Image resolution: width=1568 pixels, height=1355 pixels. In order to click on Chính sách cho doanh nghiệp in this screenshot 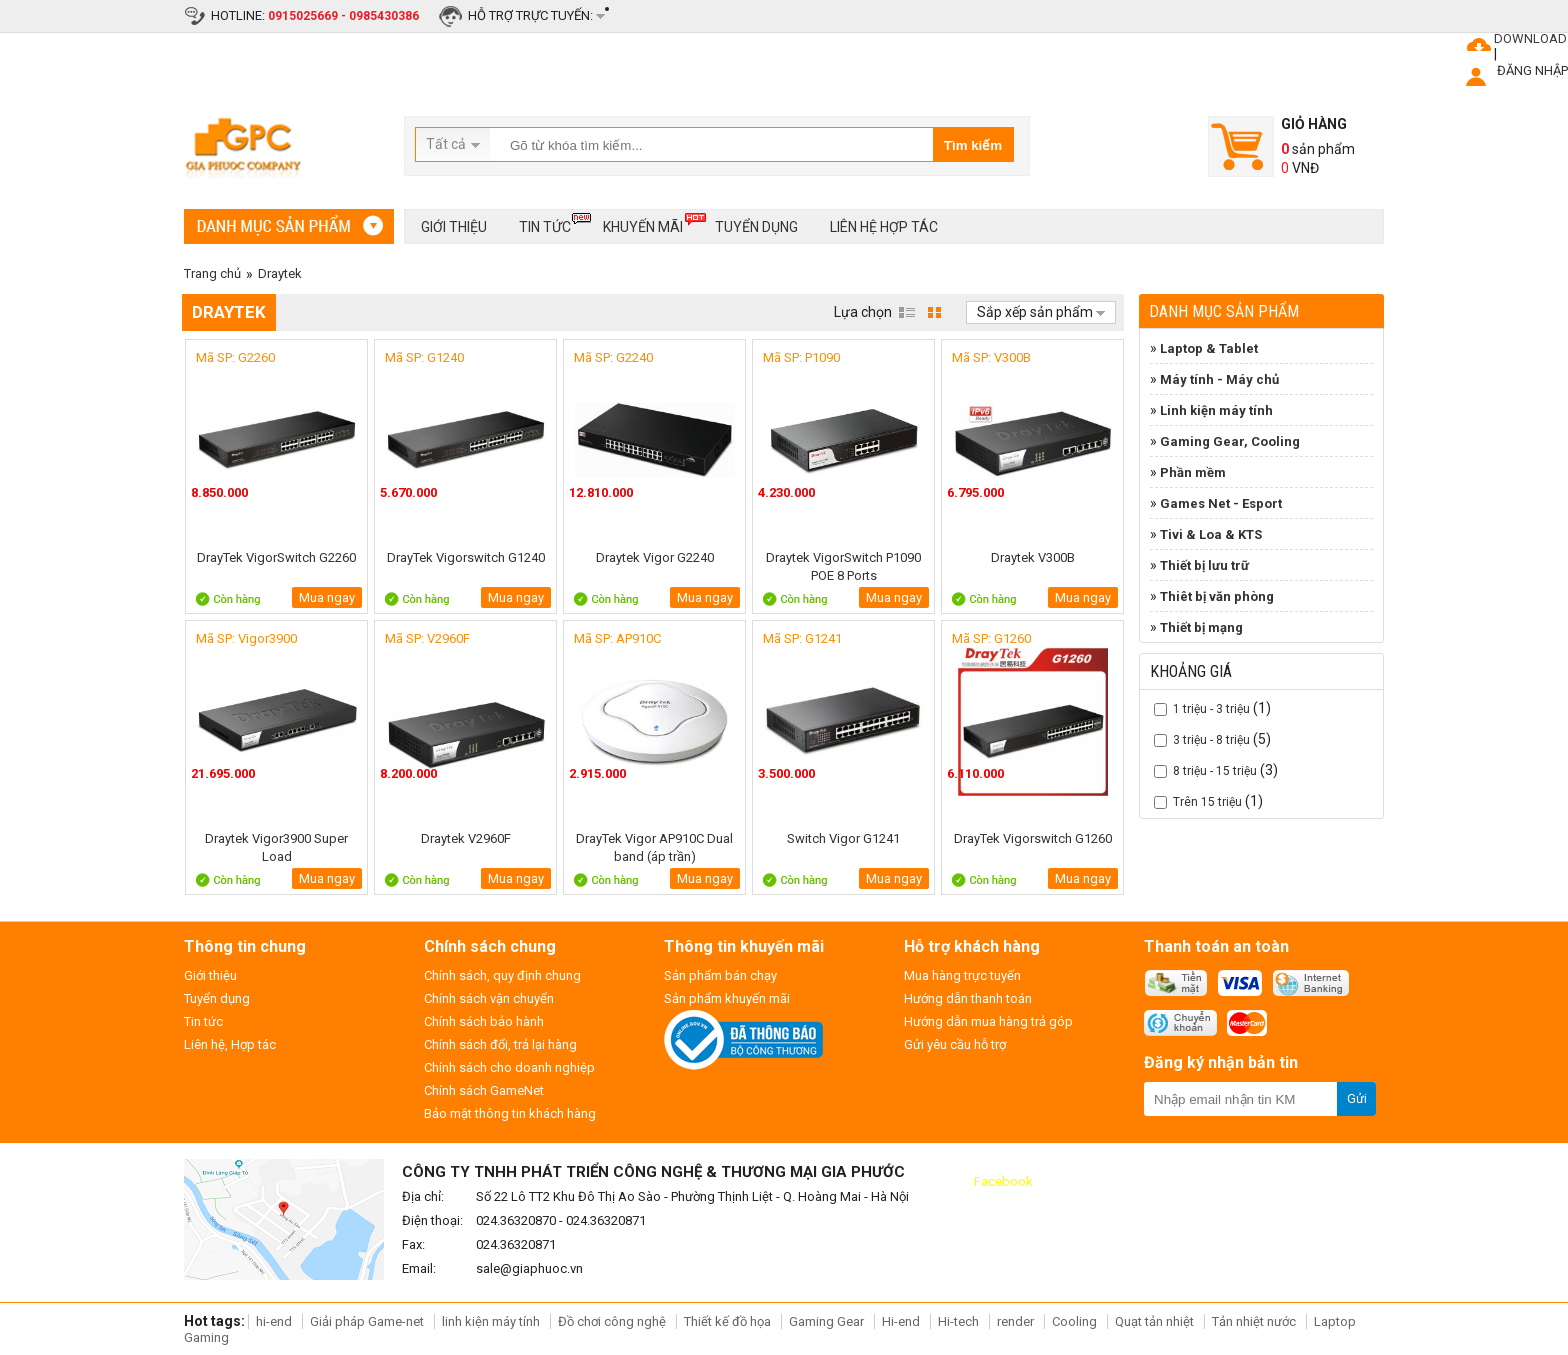, I will do `click(509, 1067)`.